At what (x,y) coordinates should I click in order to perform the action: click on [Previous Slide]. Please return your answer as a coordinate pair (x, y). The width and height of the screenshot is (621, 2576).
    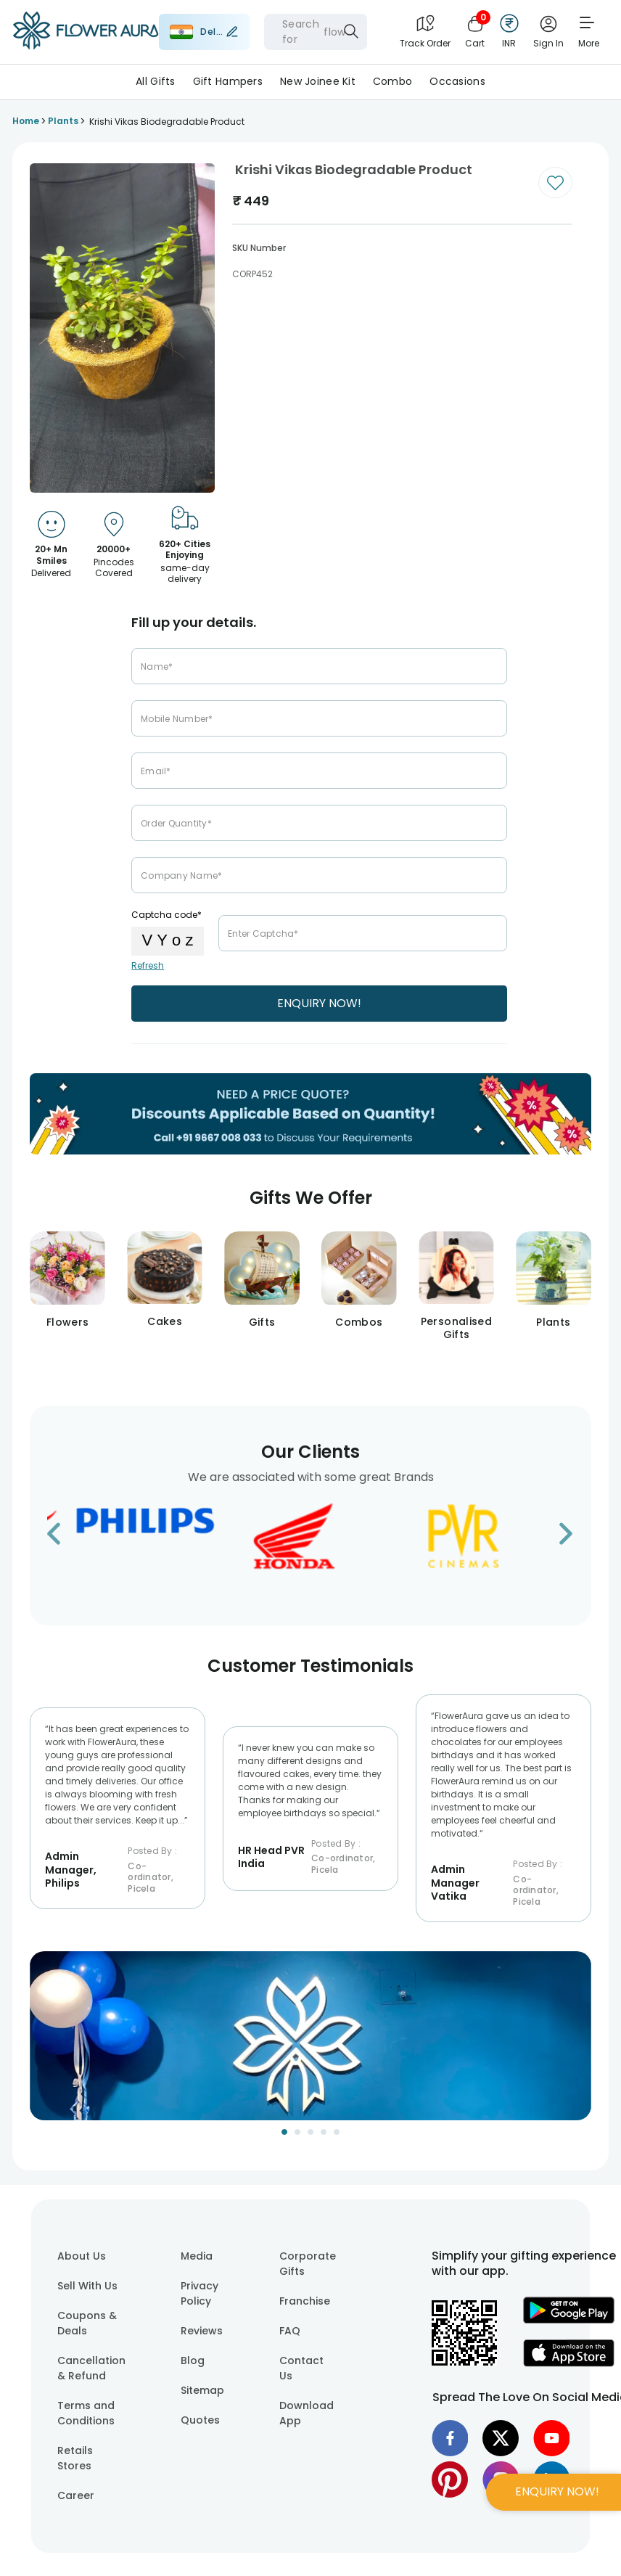
    Looking at the image, I should click on (41, 2045).